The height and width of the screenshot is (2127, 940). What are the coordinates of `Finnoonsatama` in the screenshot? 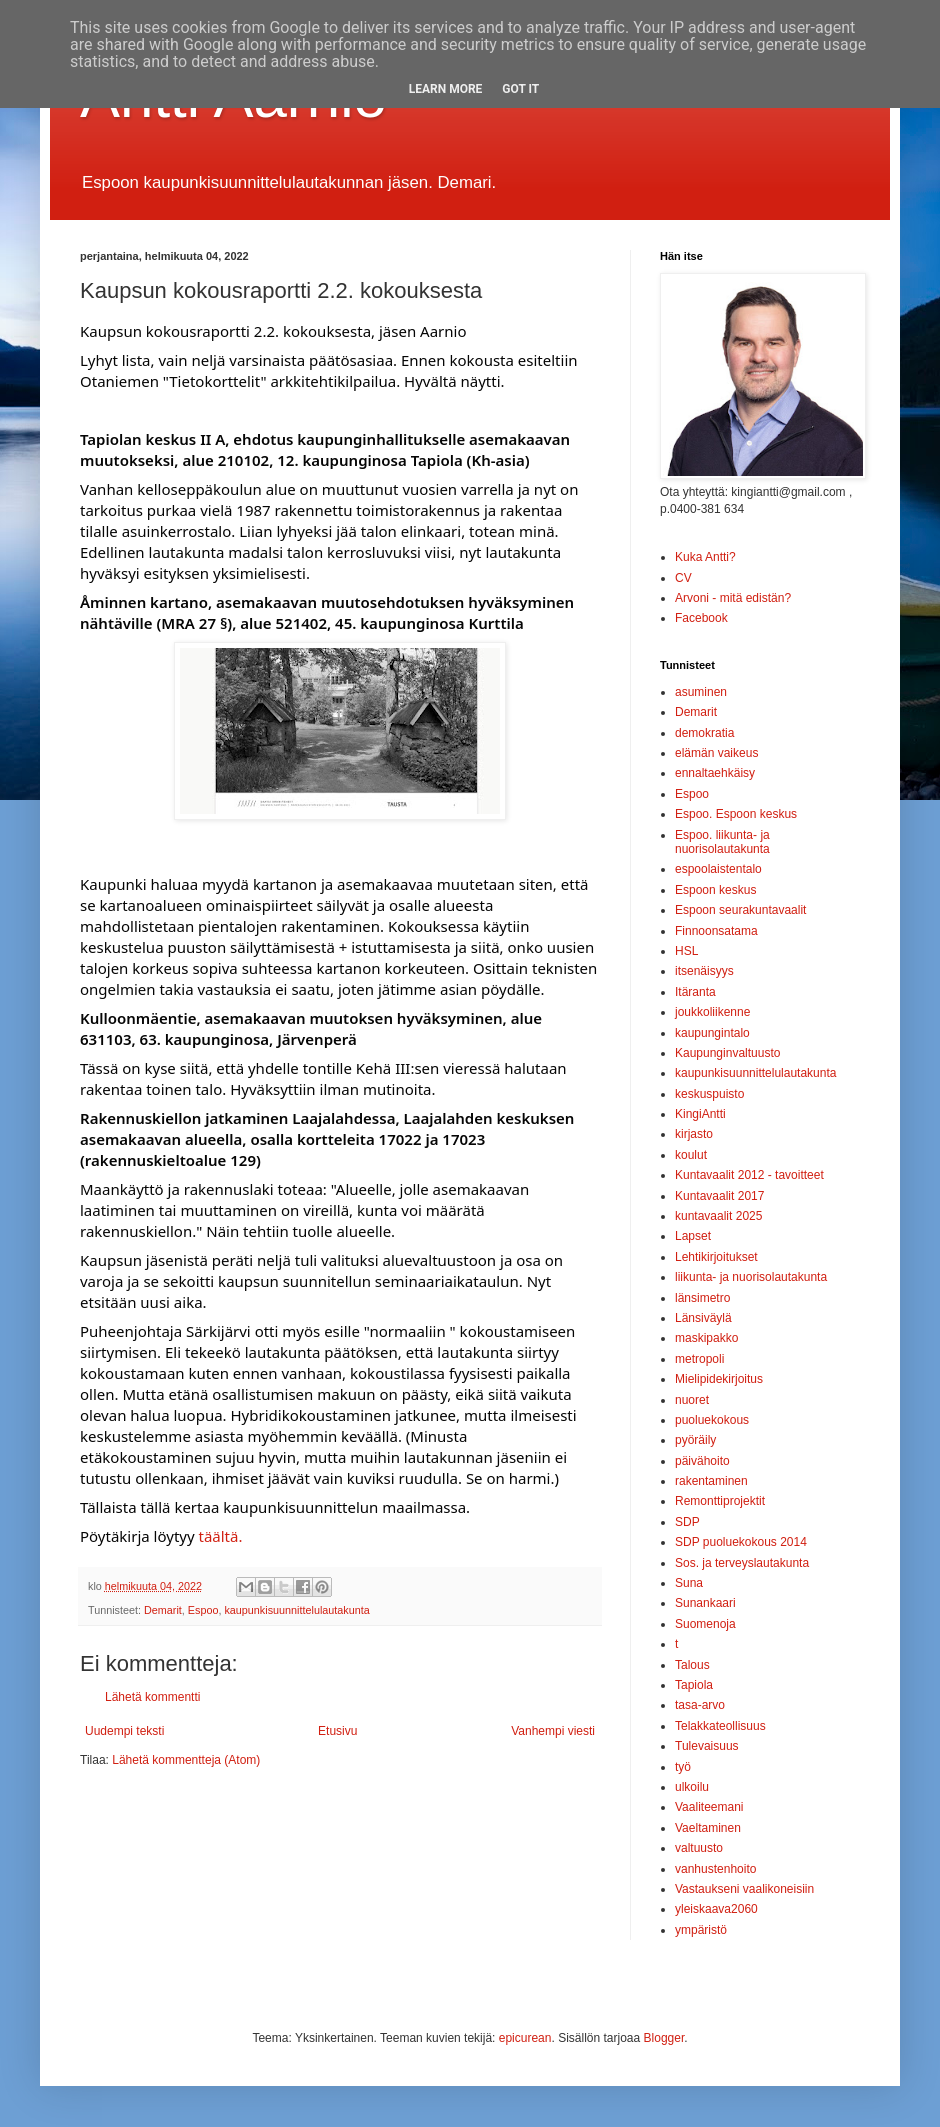 It's located at (716, 931).